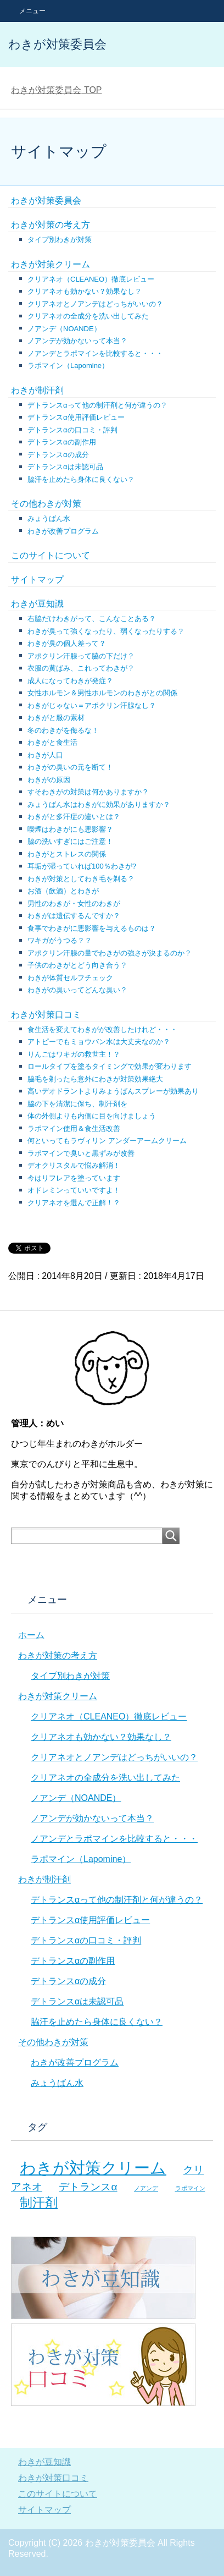  What do you see at coordinates (95, 1079) in the screenshot?
I see `脇毛を剃ったら意外にわきが対策効果絶大` at bounding box center [95, 1079].